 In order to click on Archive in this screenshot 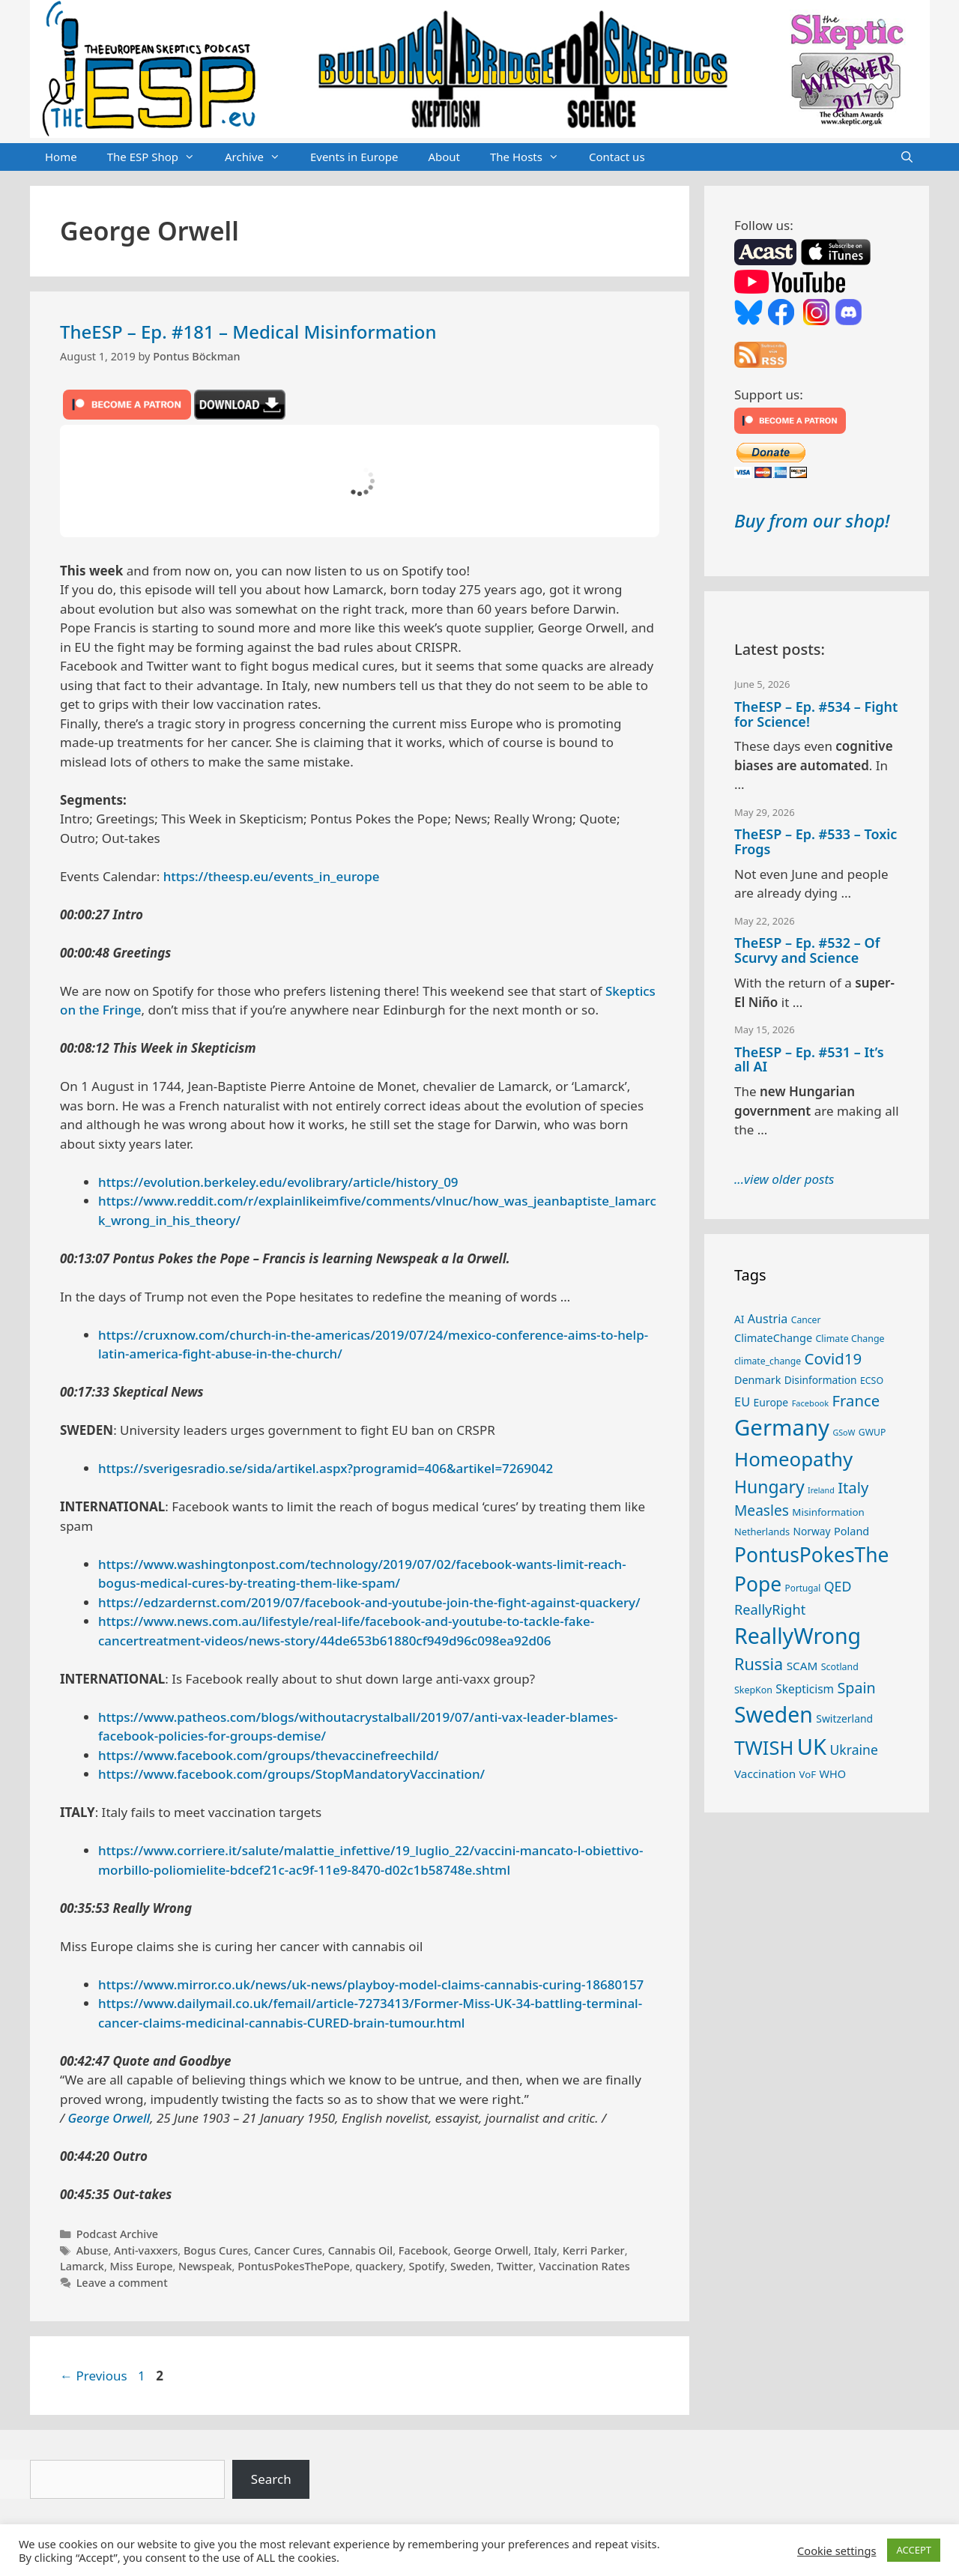, I will do `click(260, 157)`.